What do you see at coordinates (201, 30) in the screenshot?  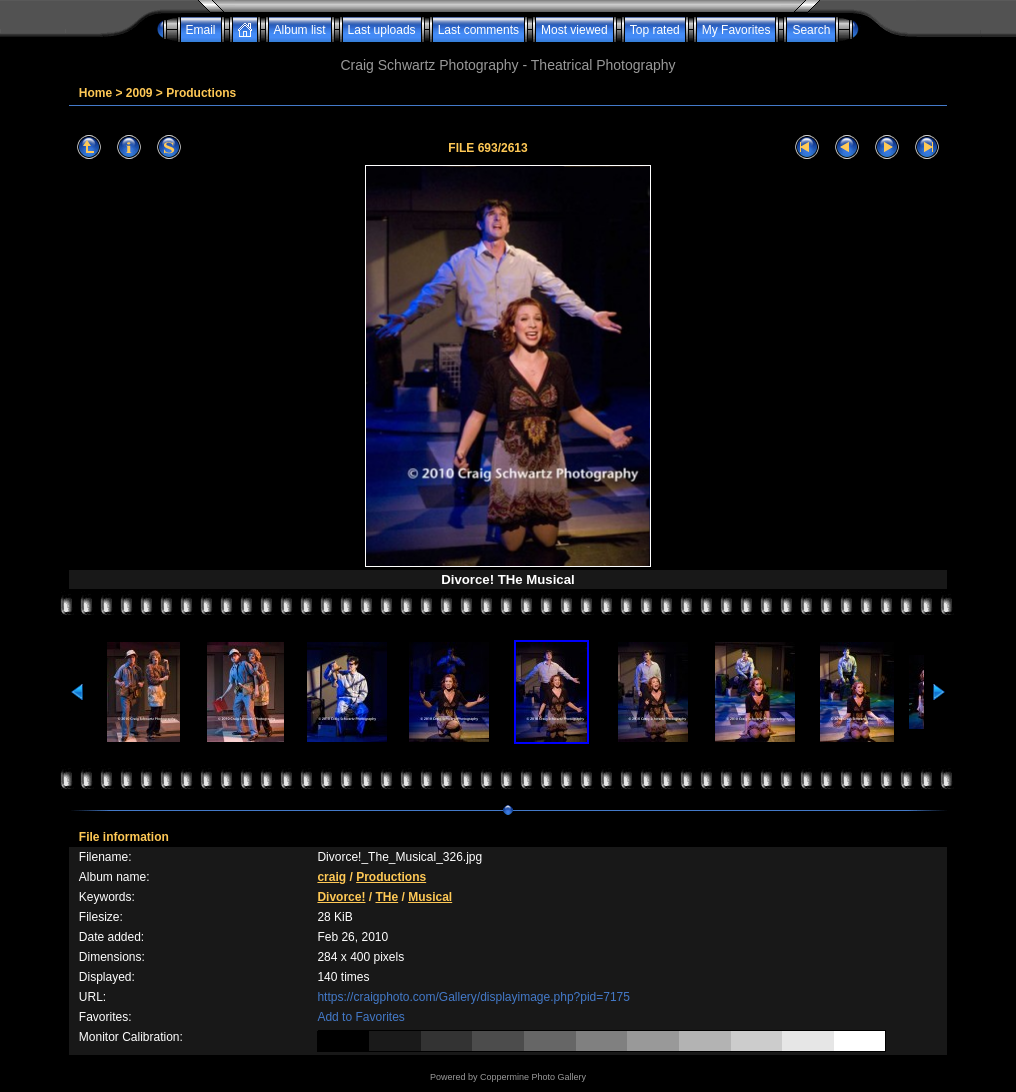 I see `Email` at bounding box center [201, 30].